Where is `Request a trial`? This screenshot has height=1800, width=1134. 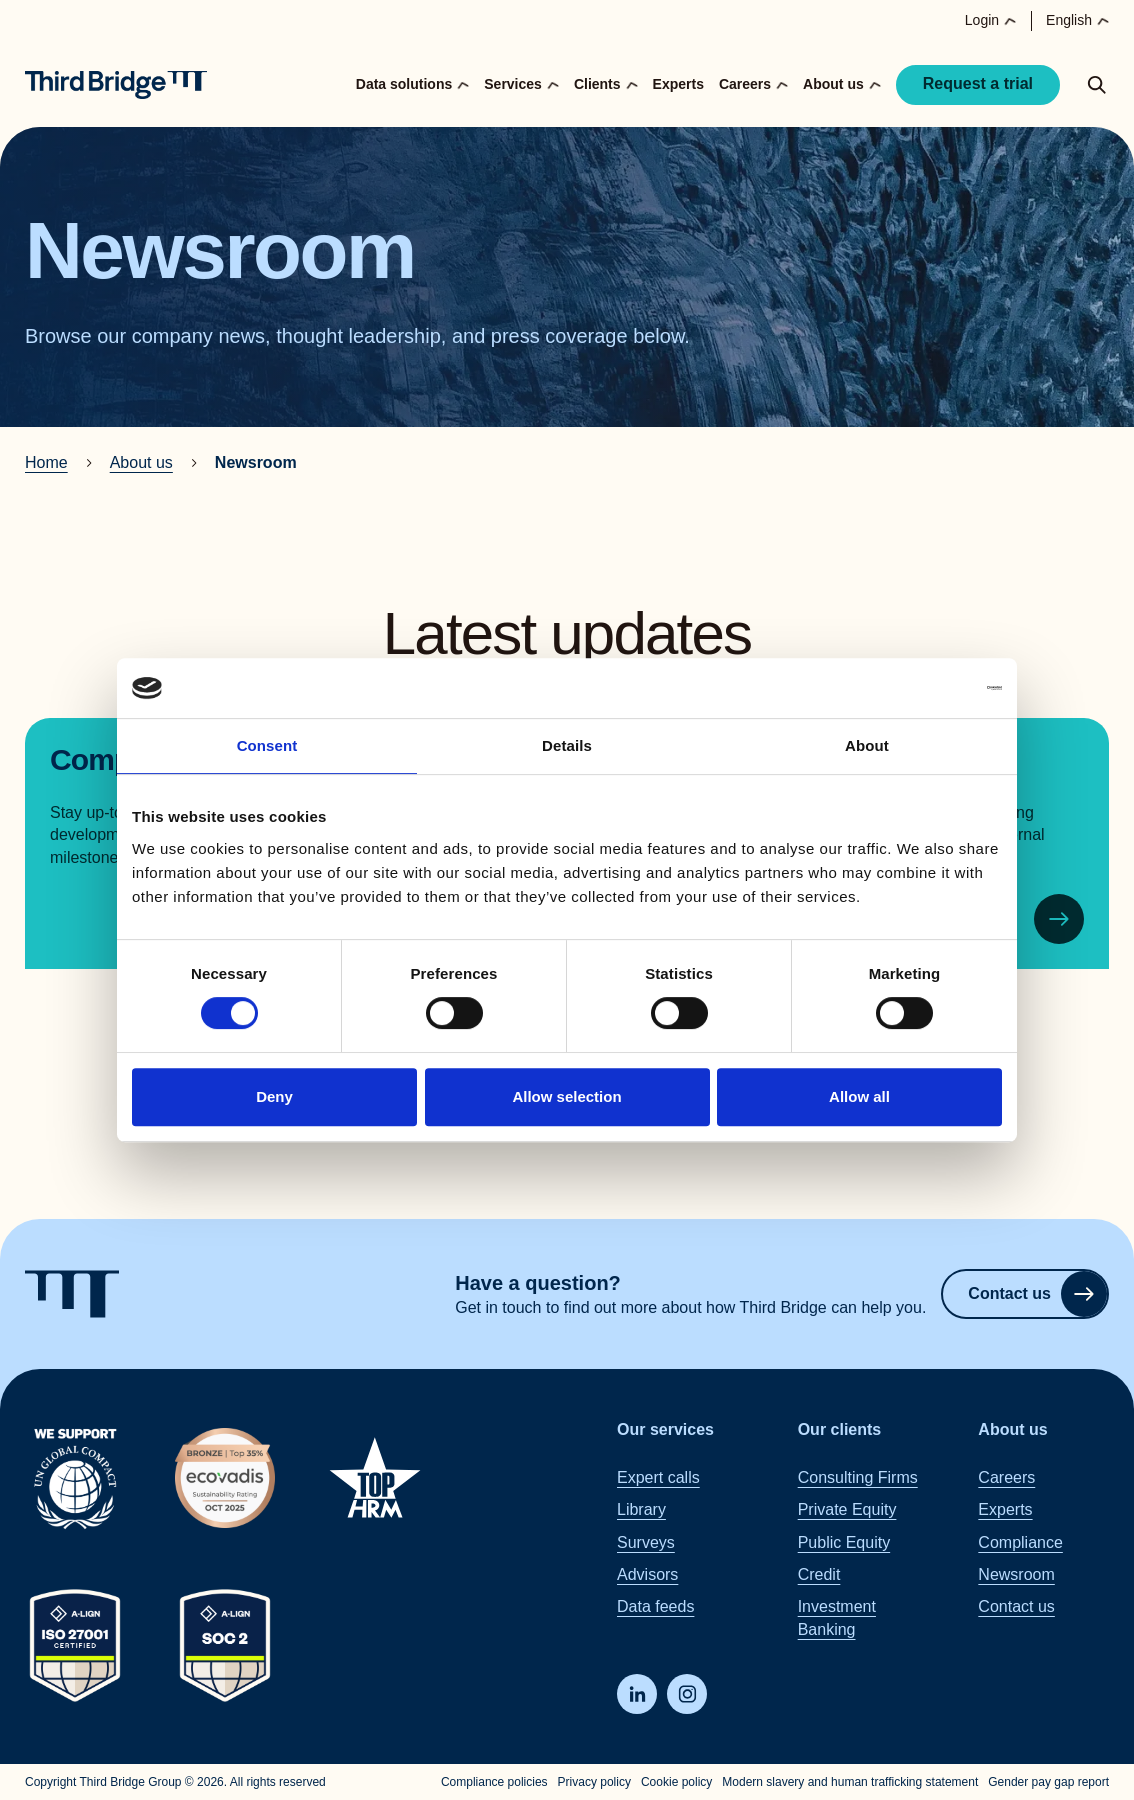
Request a trial is located at coordinates (978, 83).